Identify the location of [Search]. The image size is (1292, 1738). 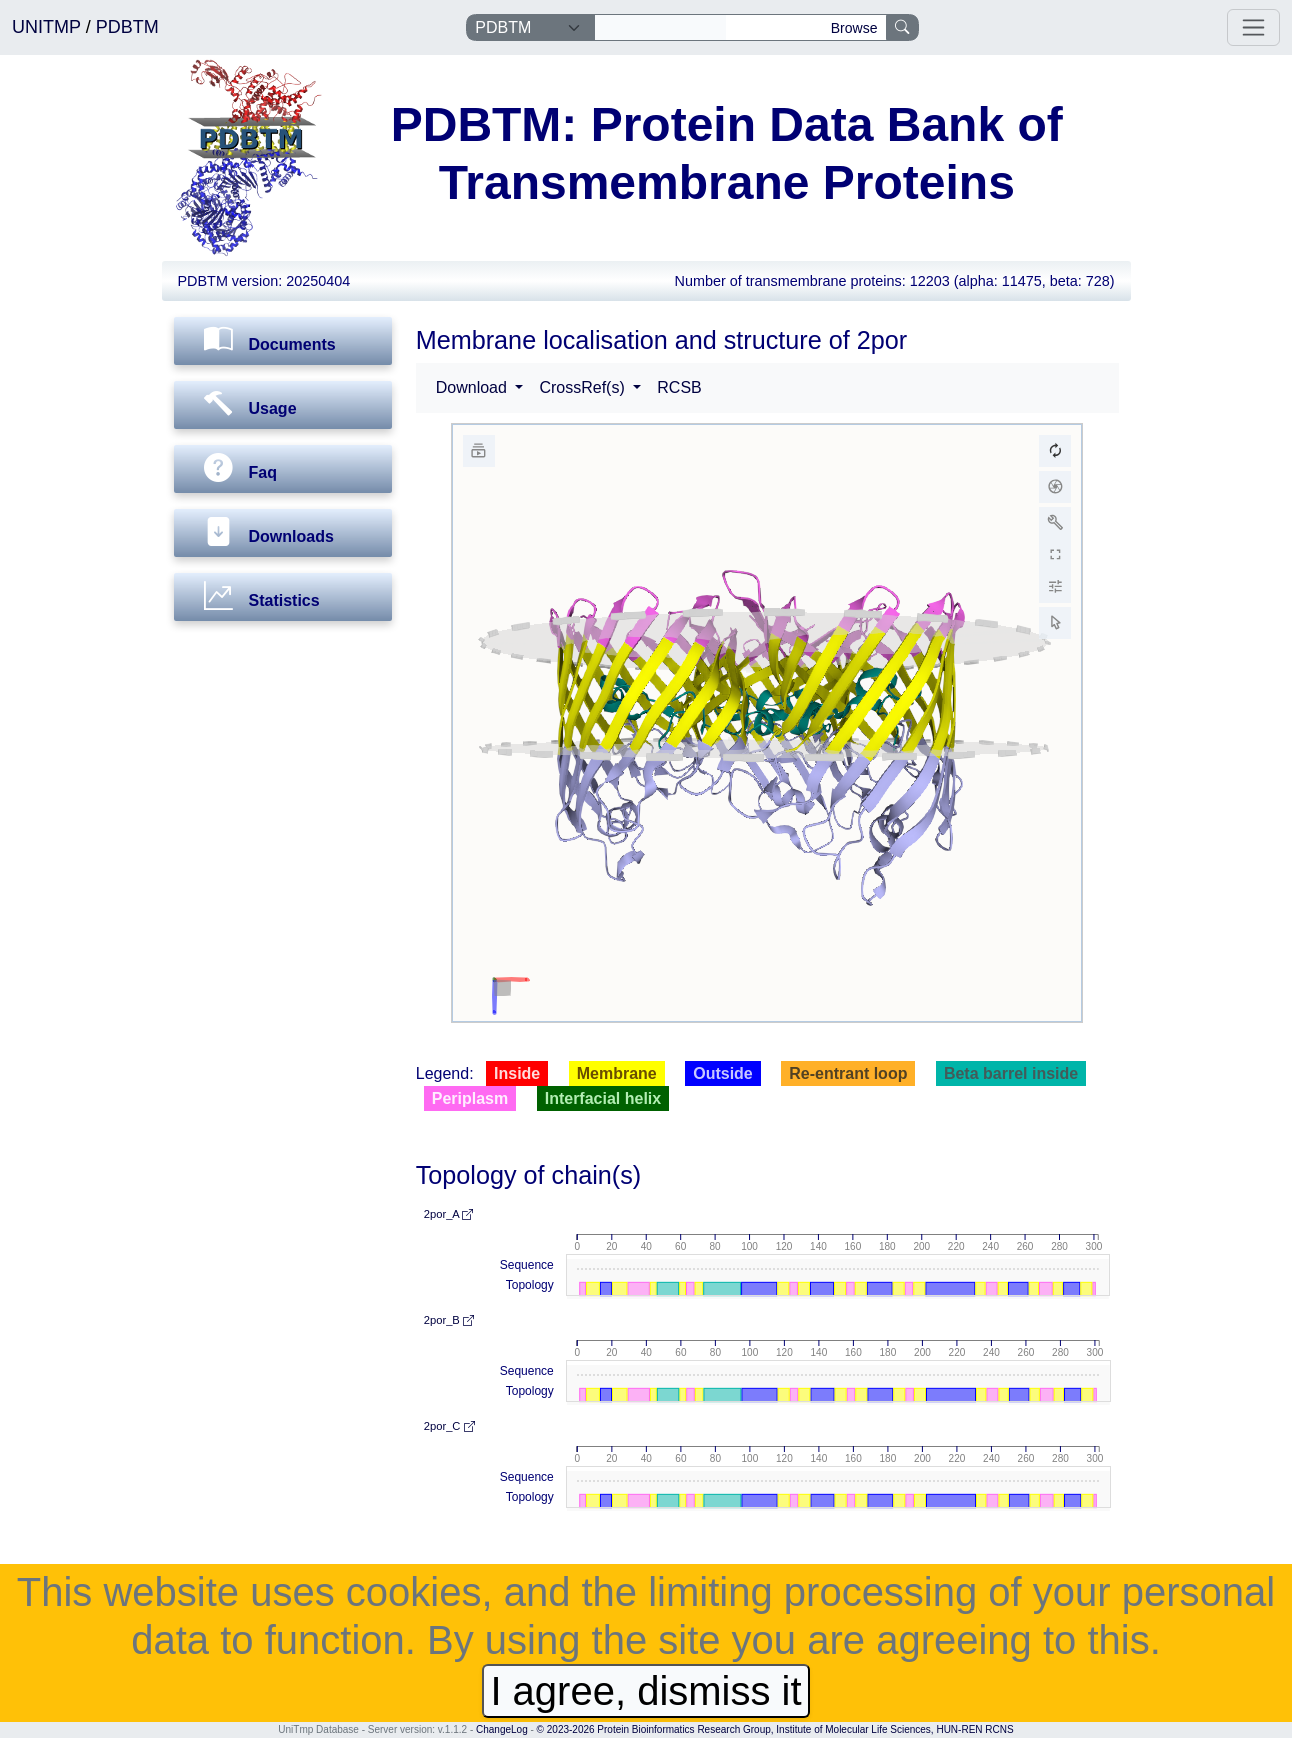
(660, 28).